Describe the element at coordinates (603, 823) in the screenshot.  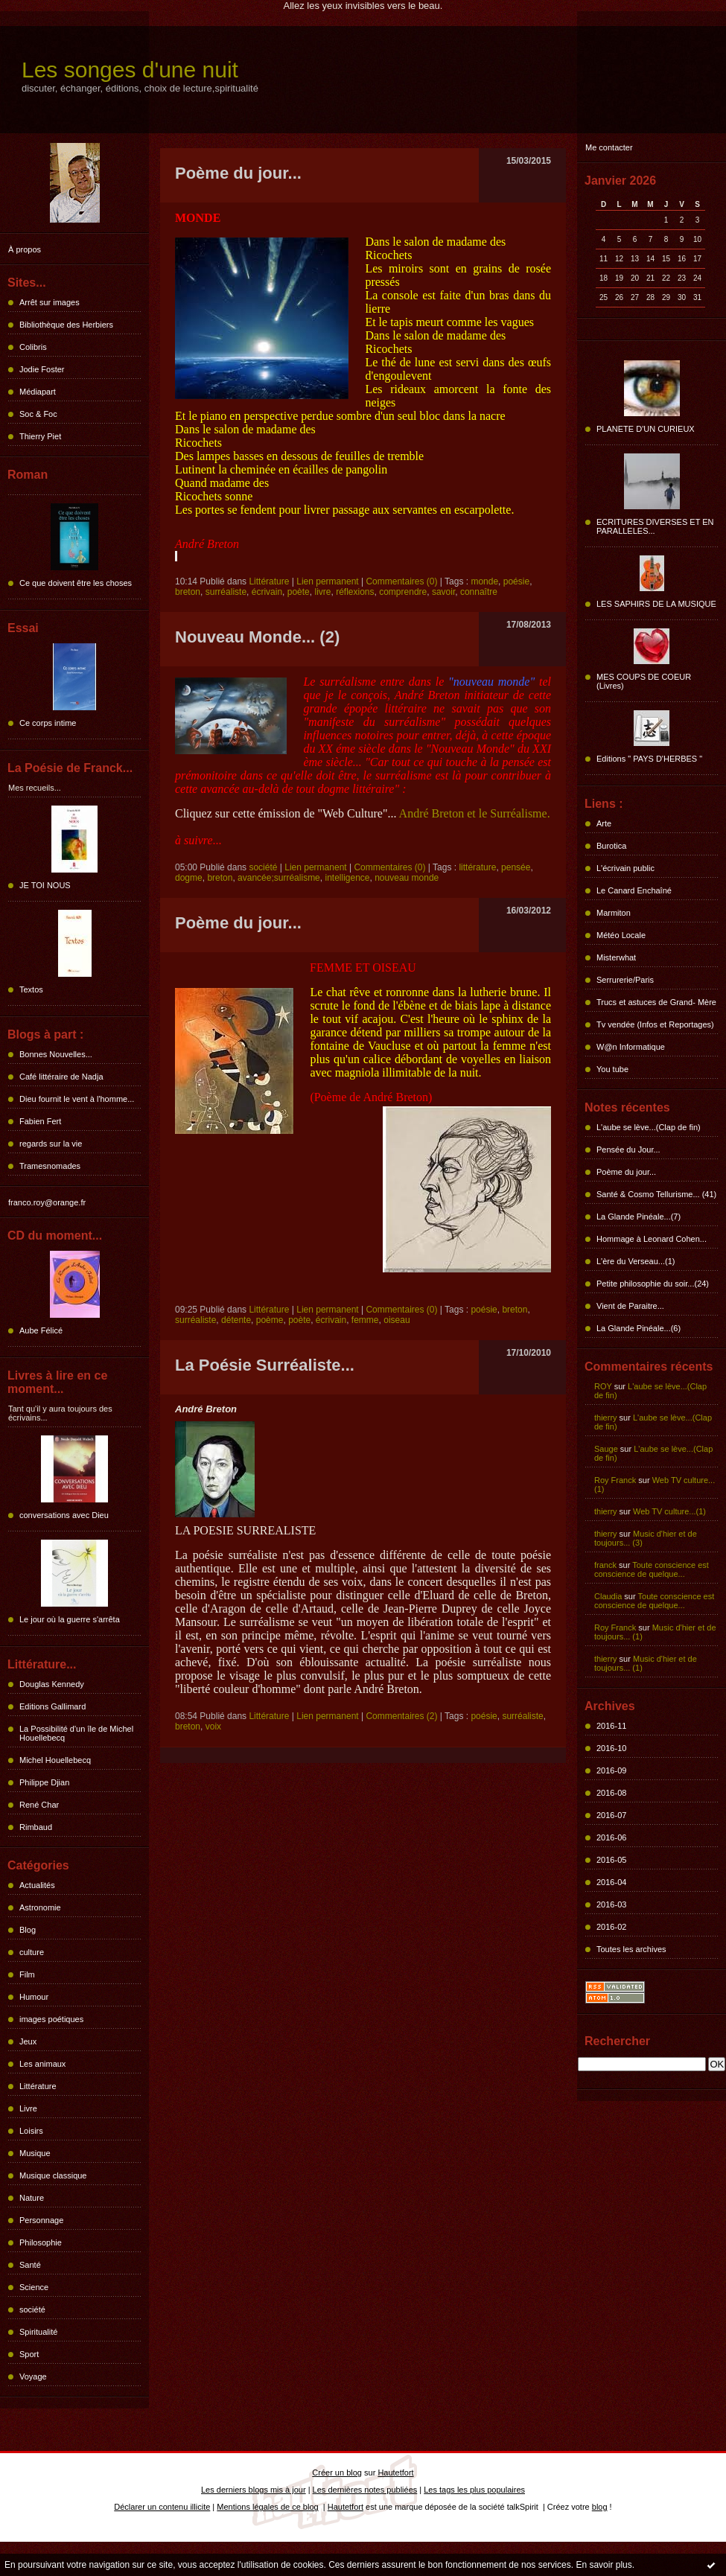
I see `Arte` at that location.